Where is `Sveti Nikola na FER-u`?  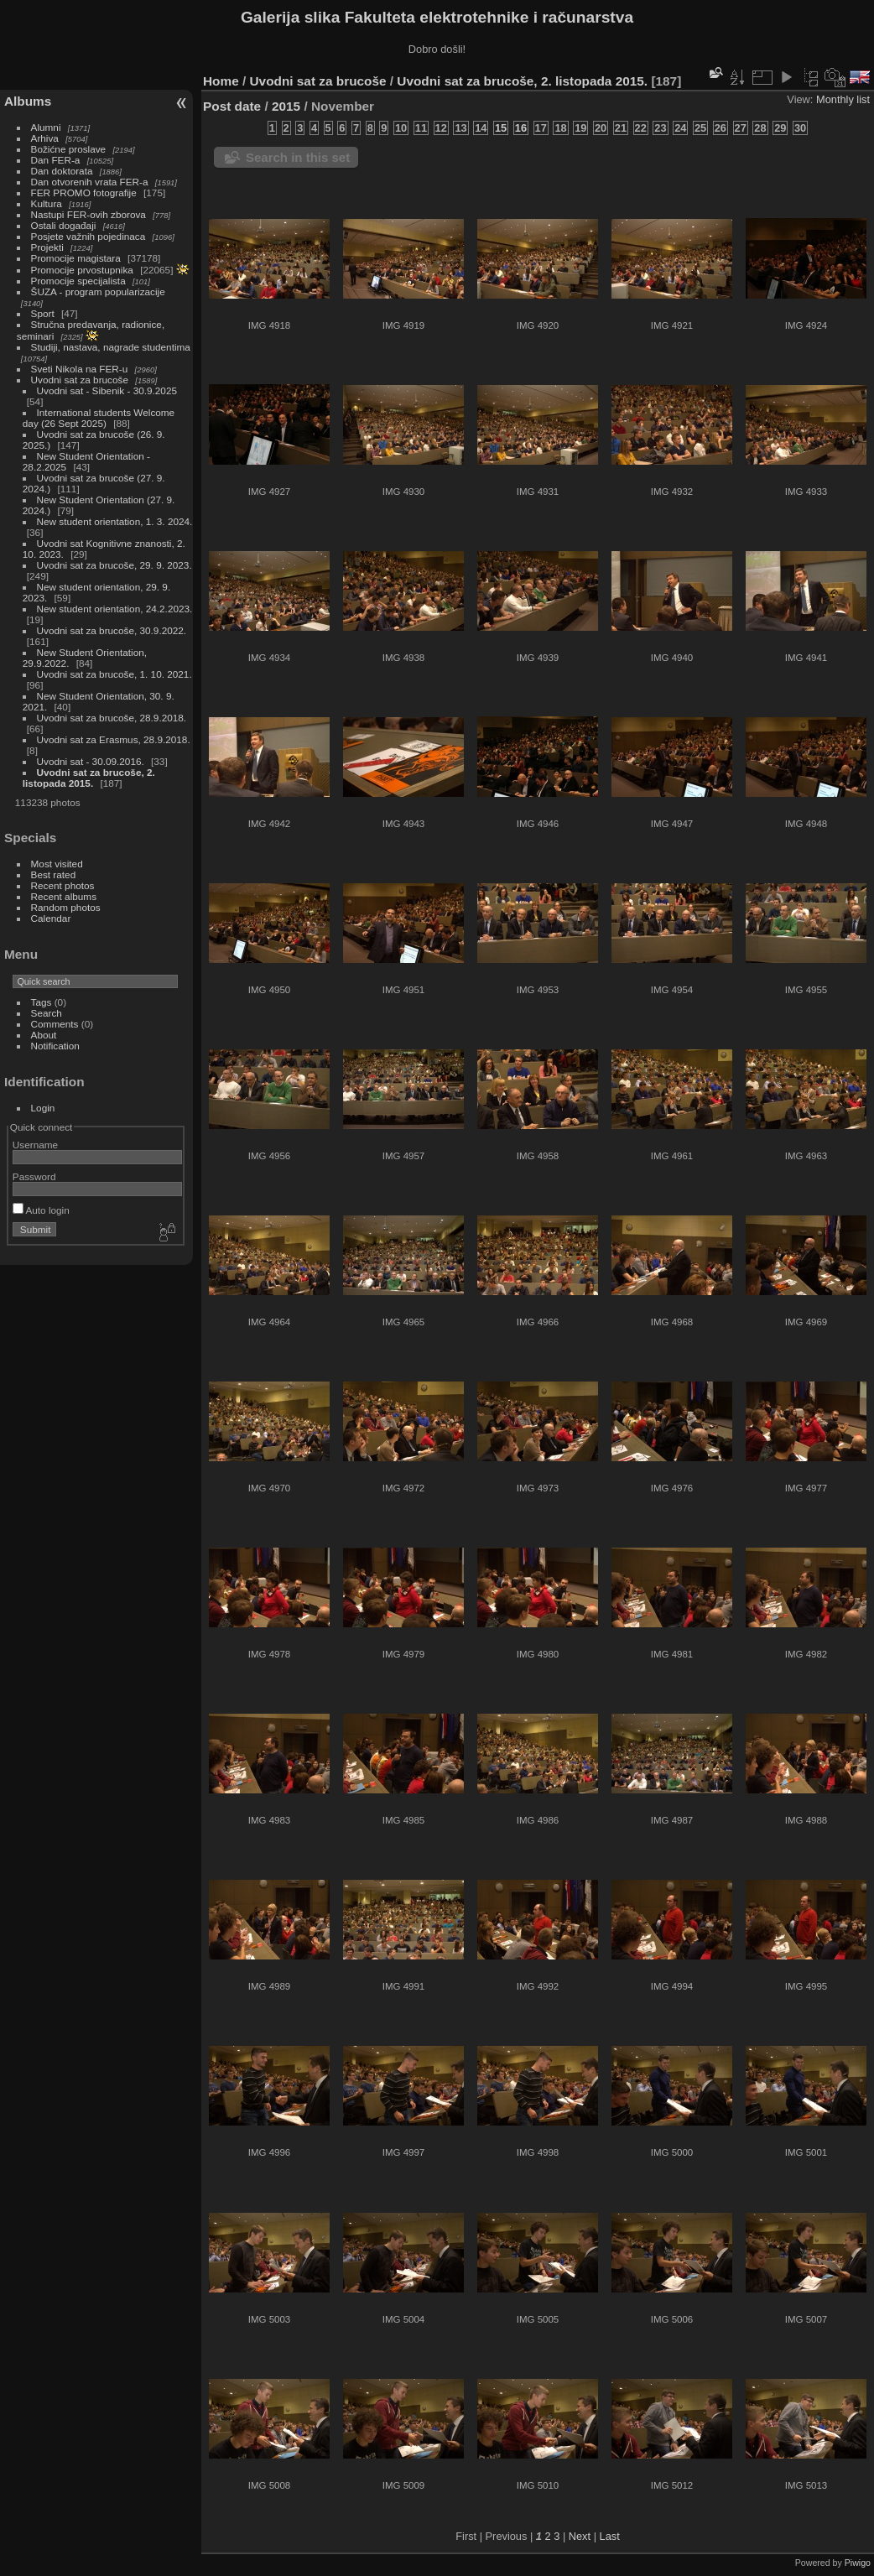 Sveti Nikola na FER-u is located at coordinates (79, 368).